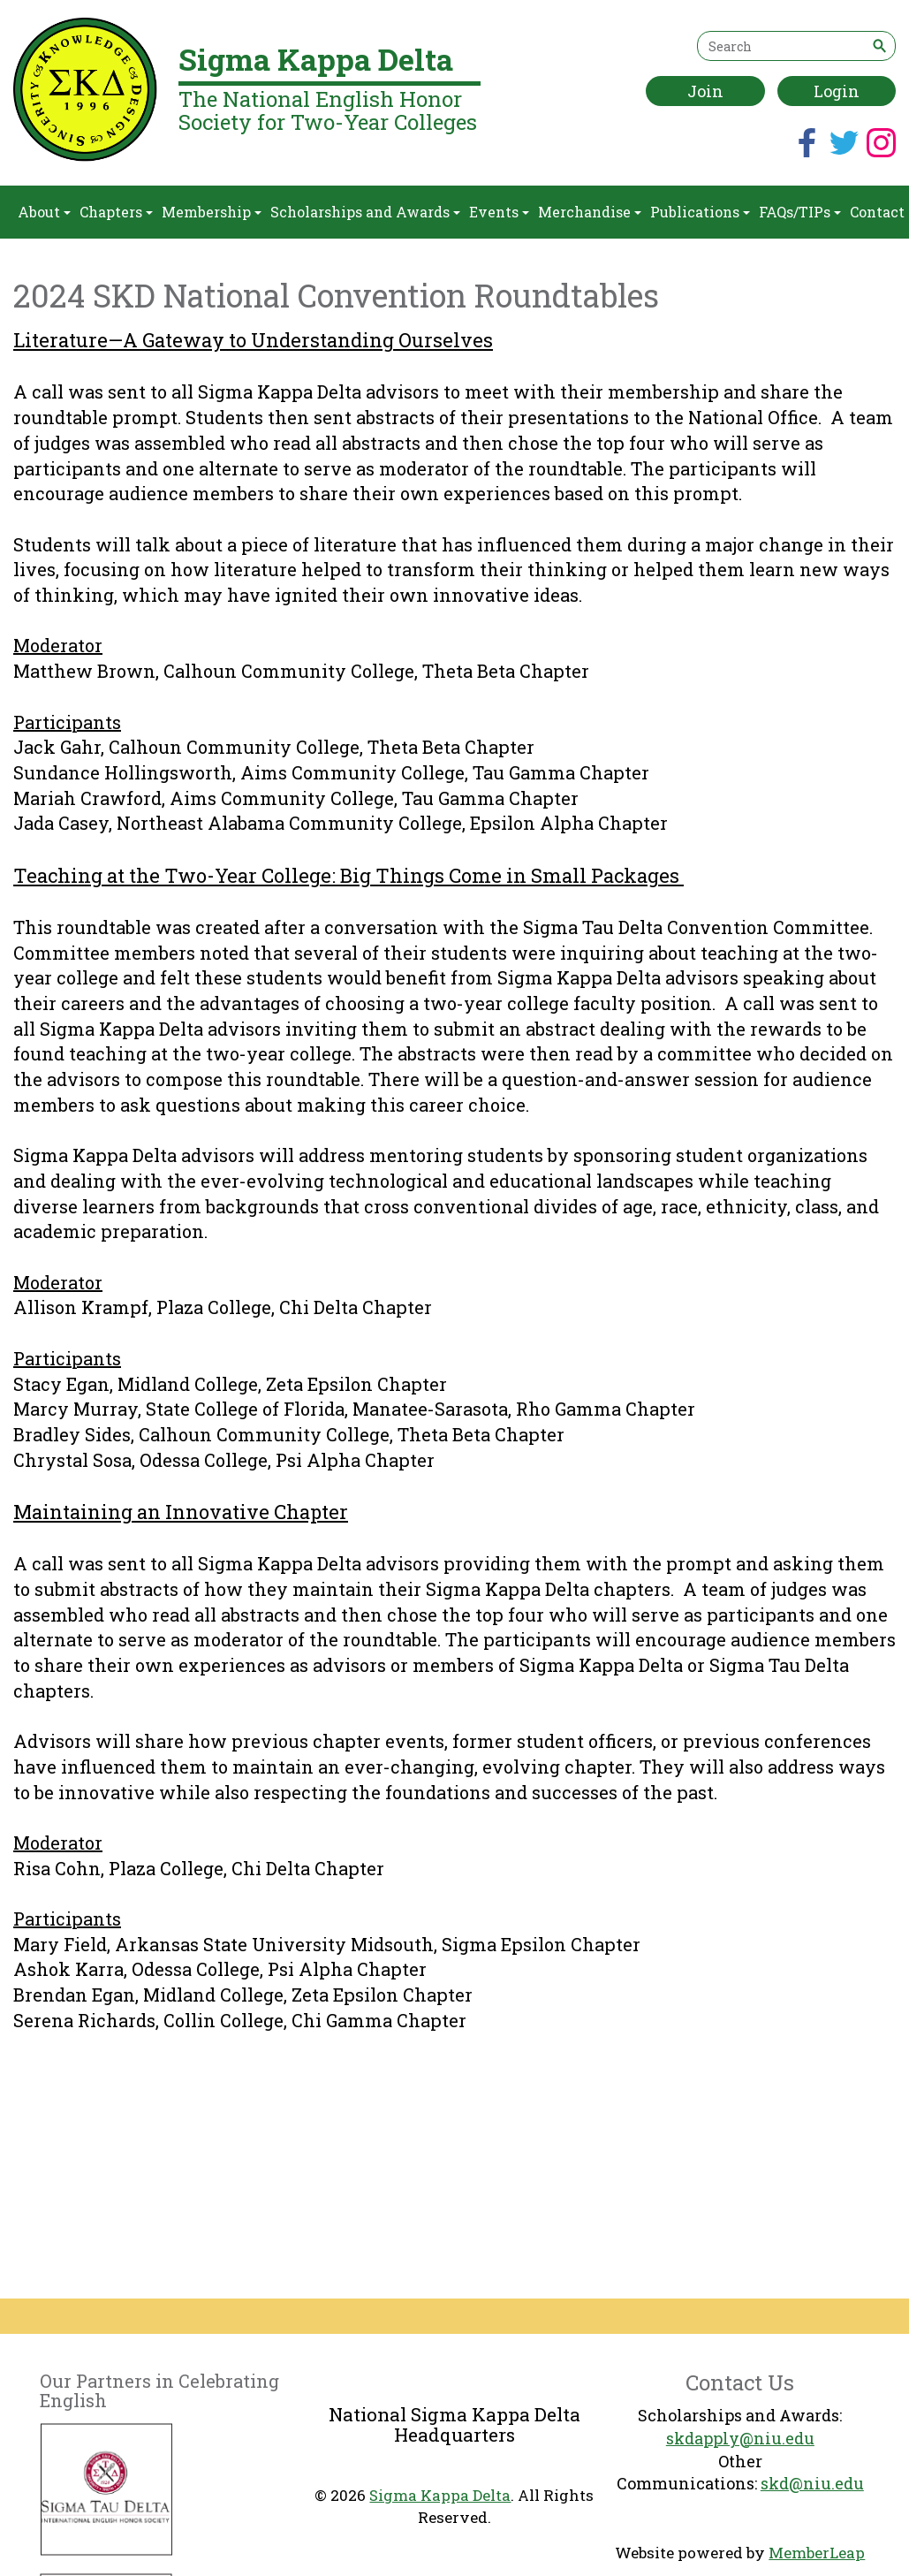 Image resolution: width=909 pixels, height=2576 pixels. What do you see at coordinates (44, 211) in the screenshot?
I see `About` at bounding box center [44, 211].